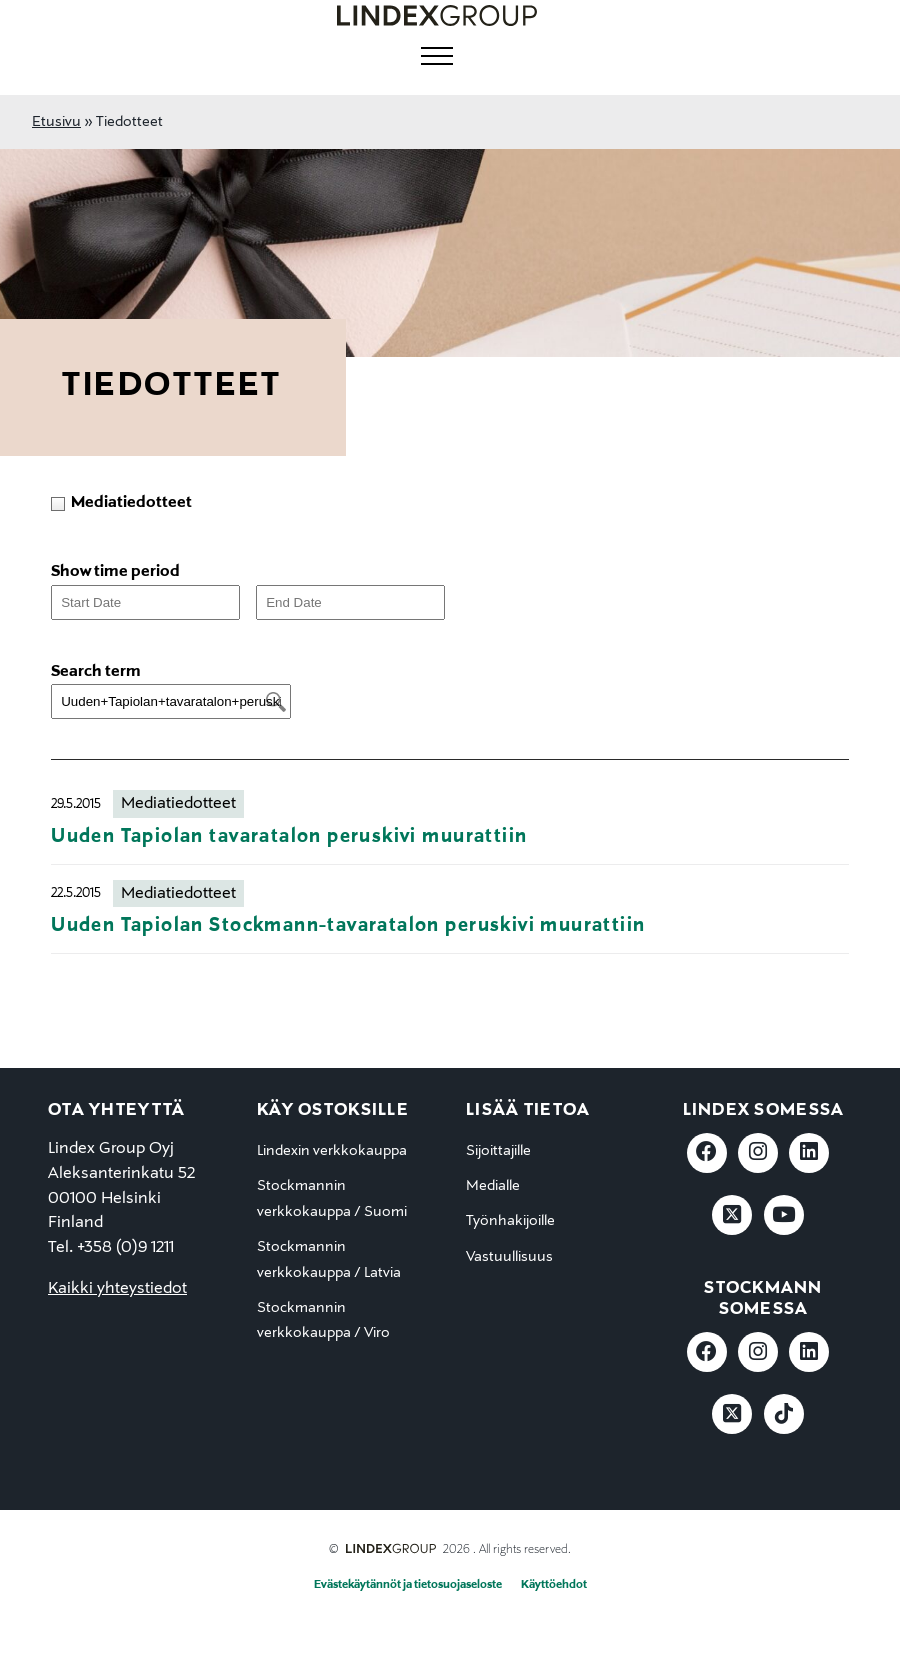 The image size is (900, 1660). Describe the element at coordinates (493, 1186) in the screenshot. I see `Medialle` at that location.